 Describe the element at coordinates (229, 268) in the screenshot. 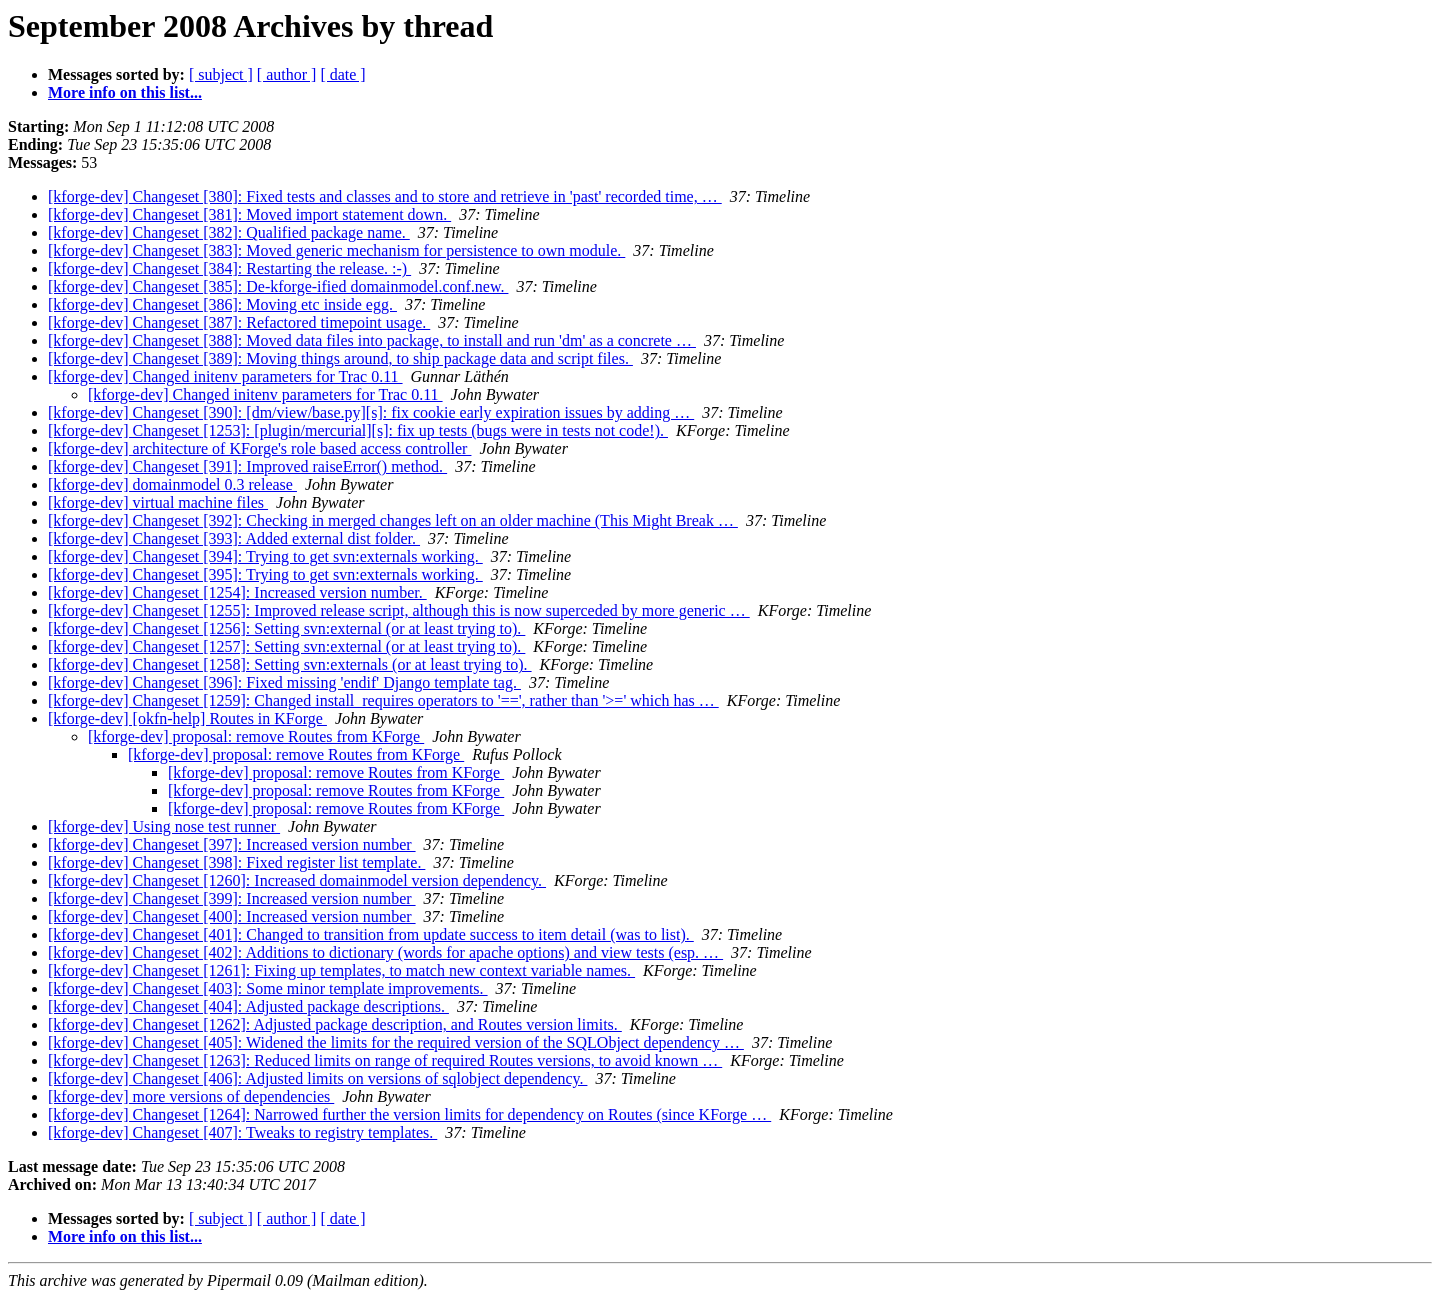

I see `[kforge-dev] Changeset [384]: Restarting the release. :-)` at that location.